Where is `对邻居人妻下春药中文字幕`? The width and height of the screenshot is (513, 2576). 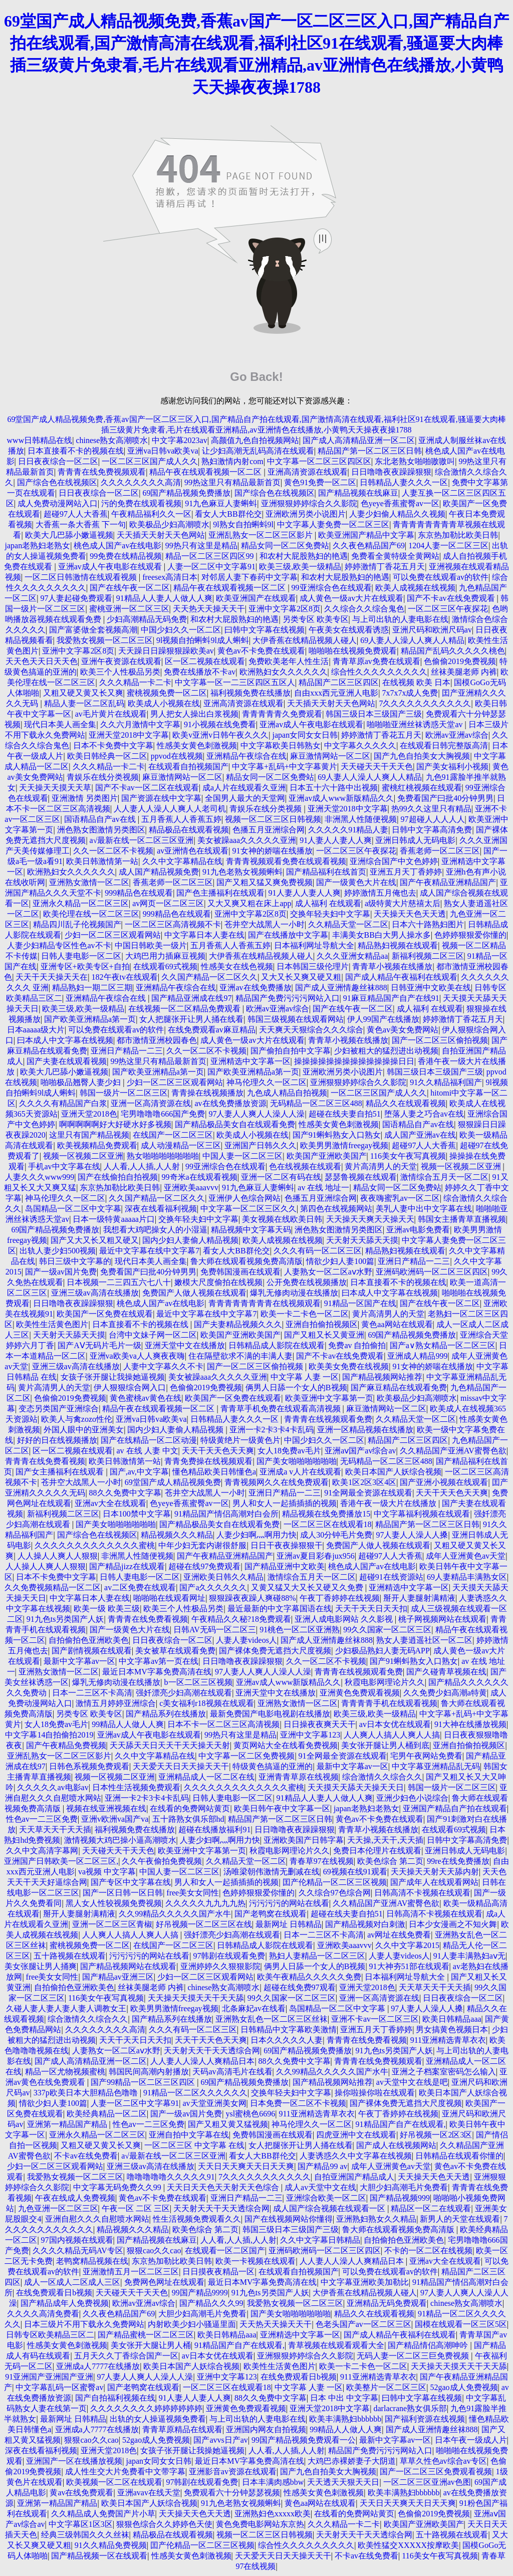
对邻居人妻下春药中文字幕 is located at coordinates (249, 577).